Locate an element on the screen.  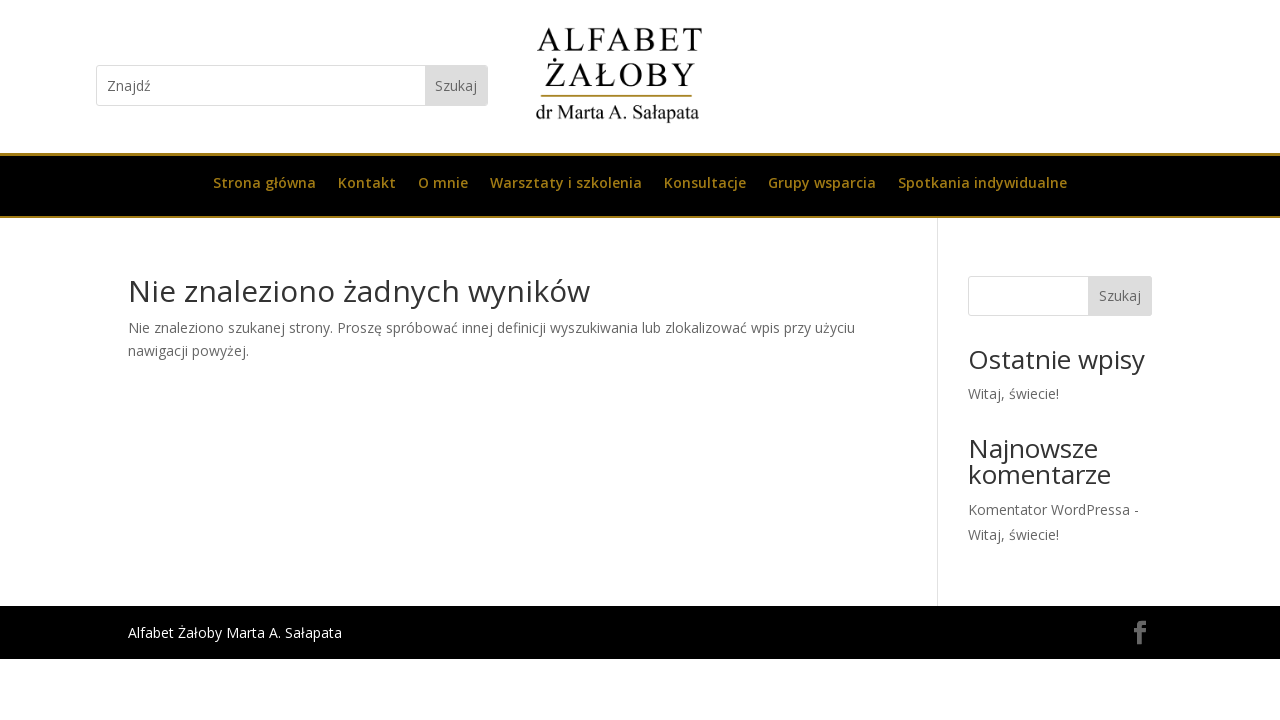
Konsultacje is located at coordinates (705, 184).